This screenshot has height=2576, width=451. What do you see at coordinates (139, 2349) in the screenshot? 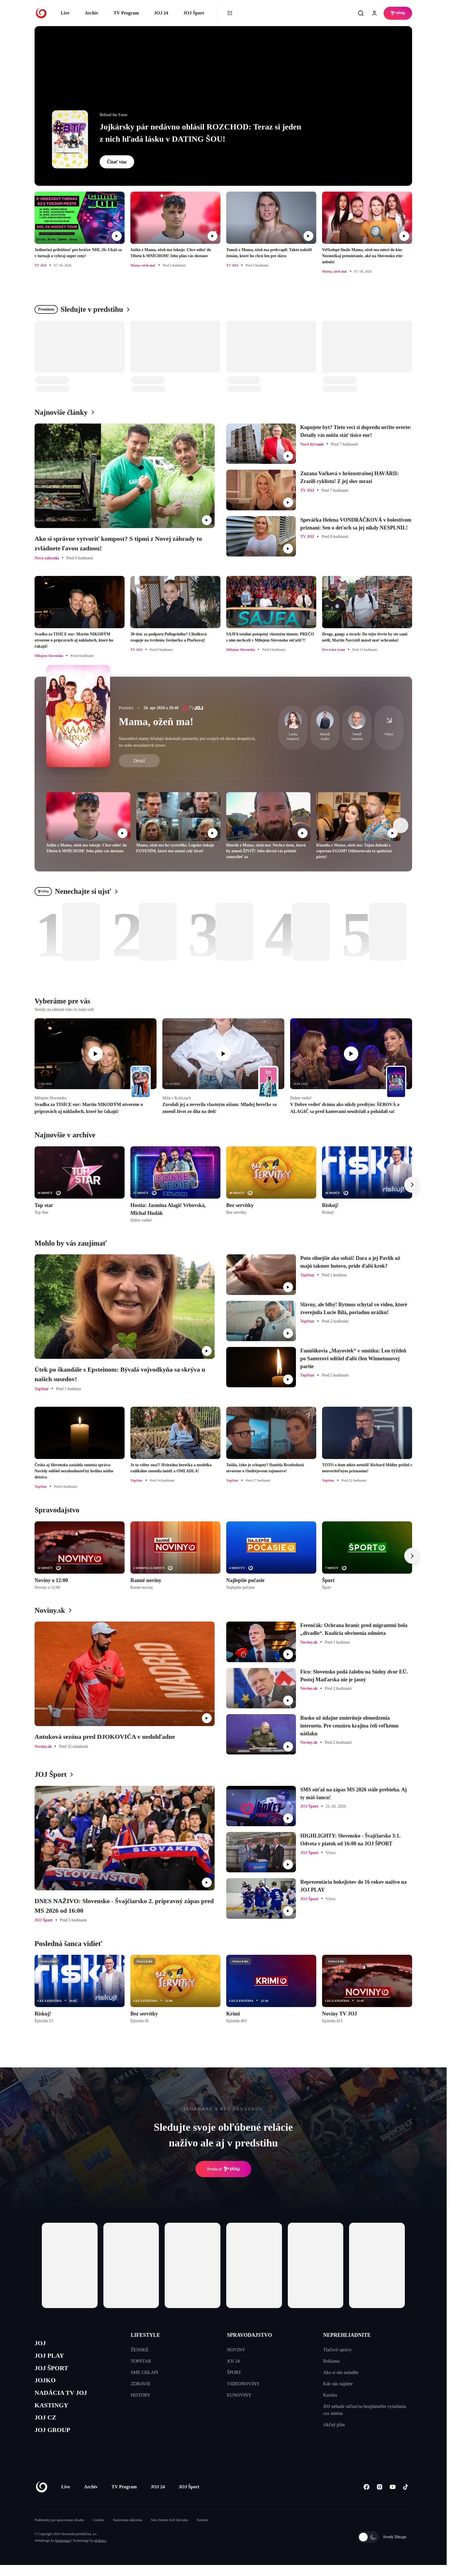
I see `ŽENSKÉ` at bounding box center [139, 2349].